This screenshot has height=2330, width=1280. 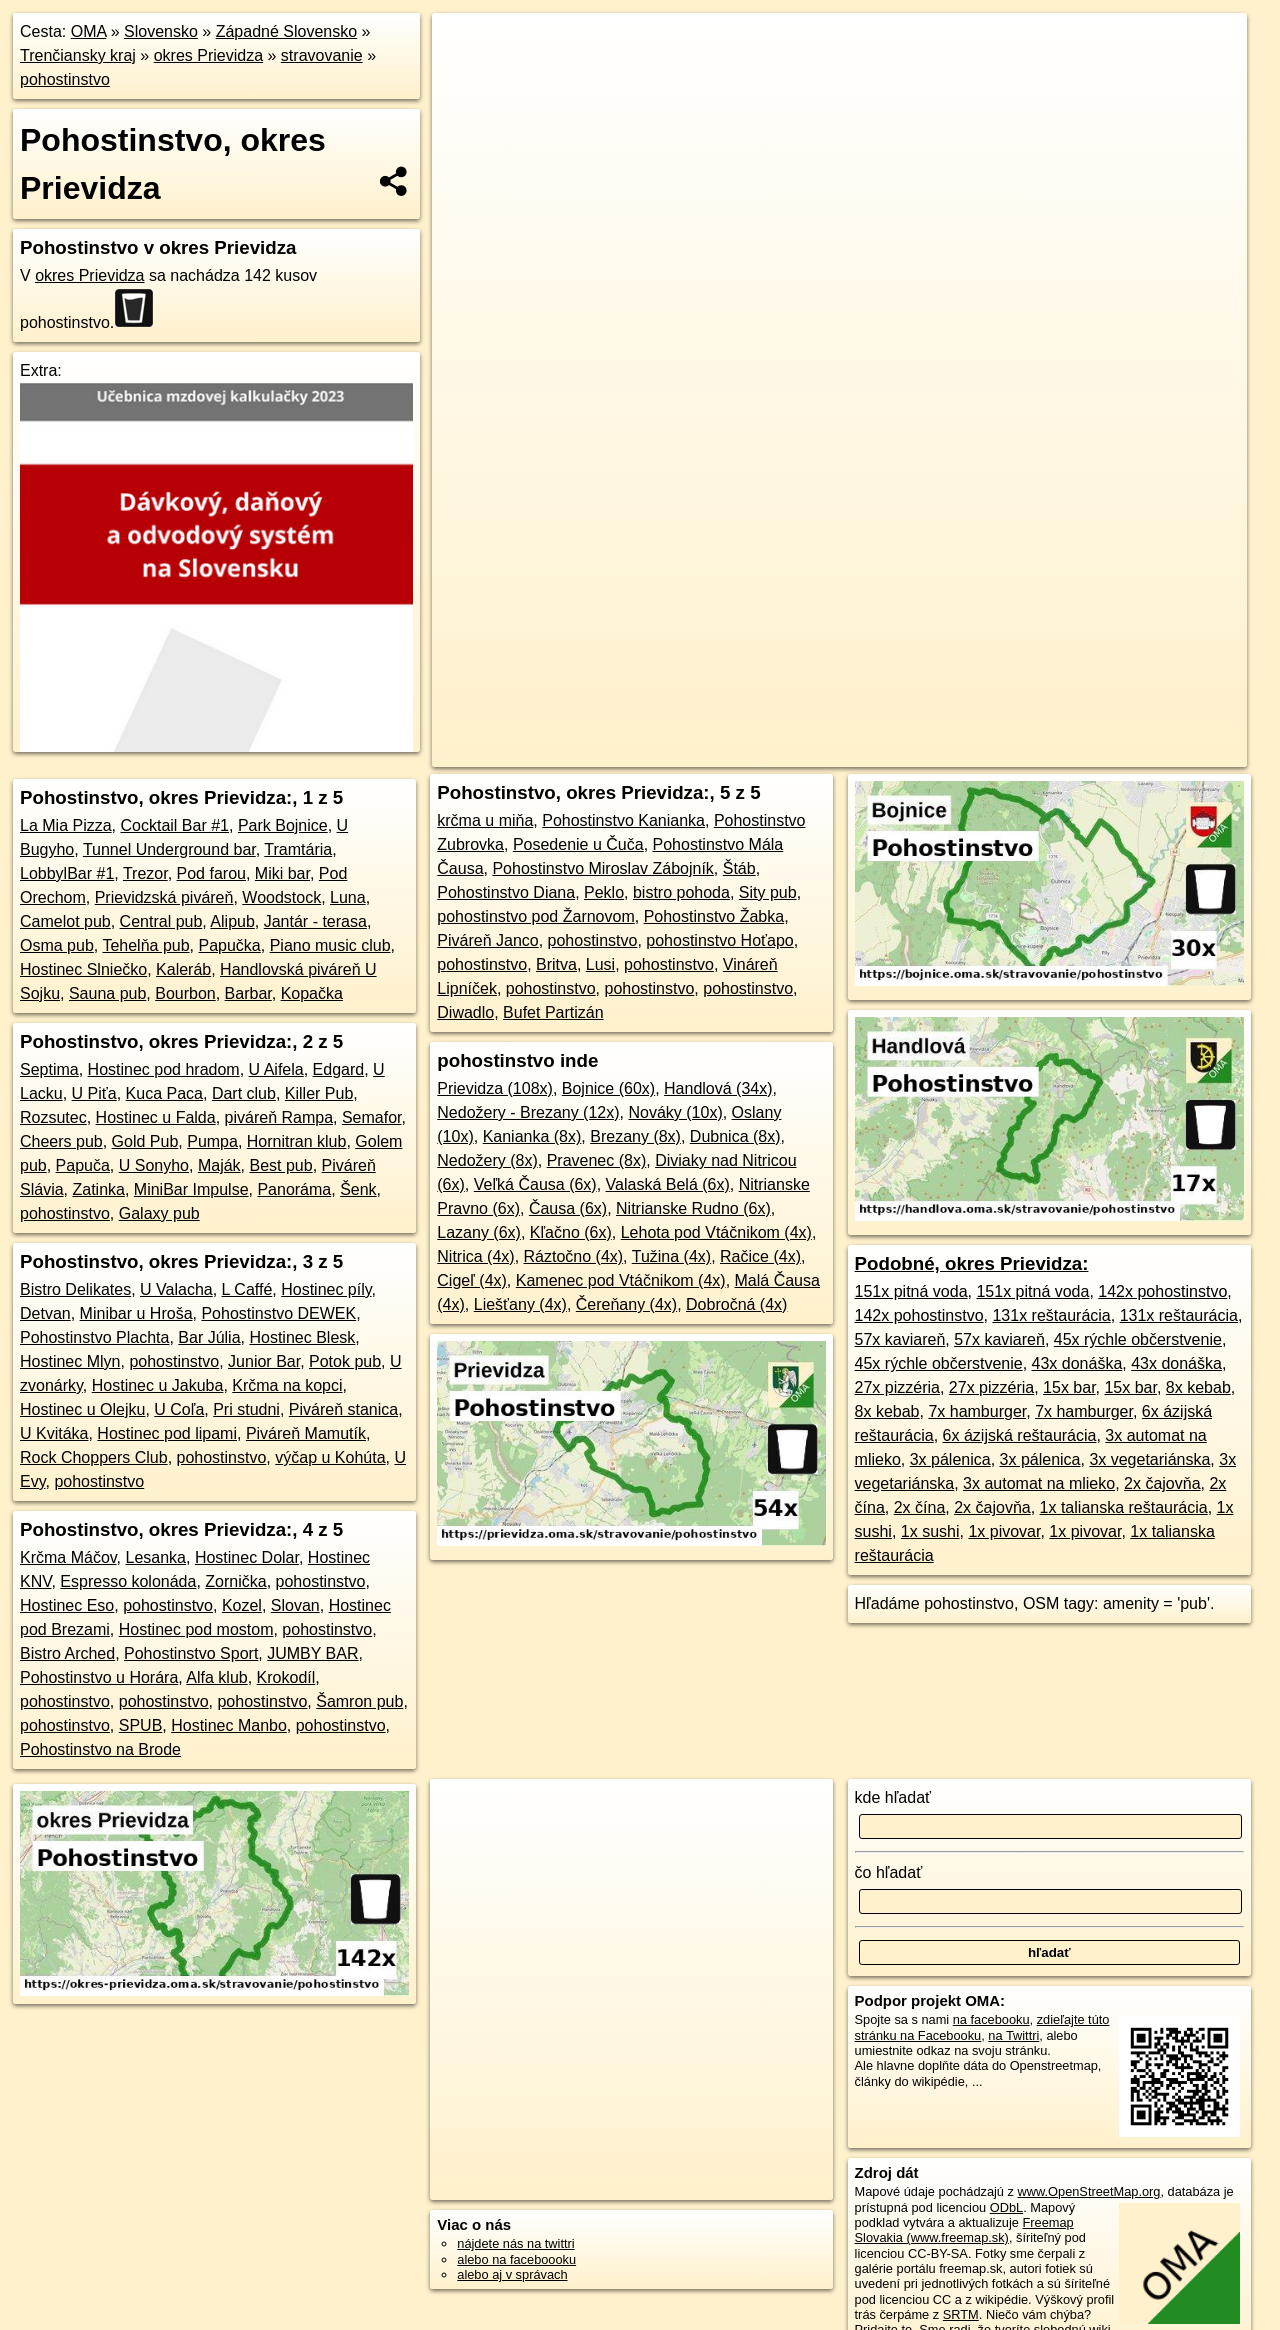 What do you see at coordinates (247, 1557) in the screenshot?
I see `Hostinec Dolar` at bounding box center [247, 1557].